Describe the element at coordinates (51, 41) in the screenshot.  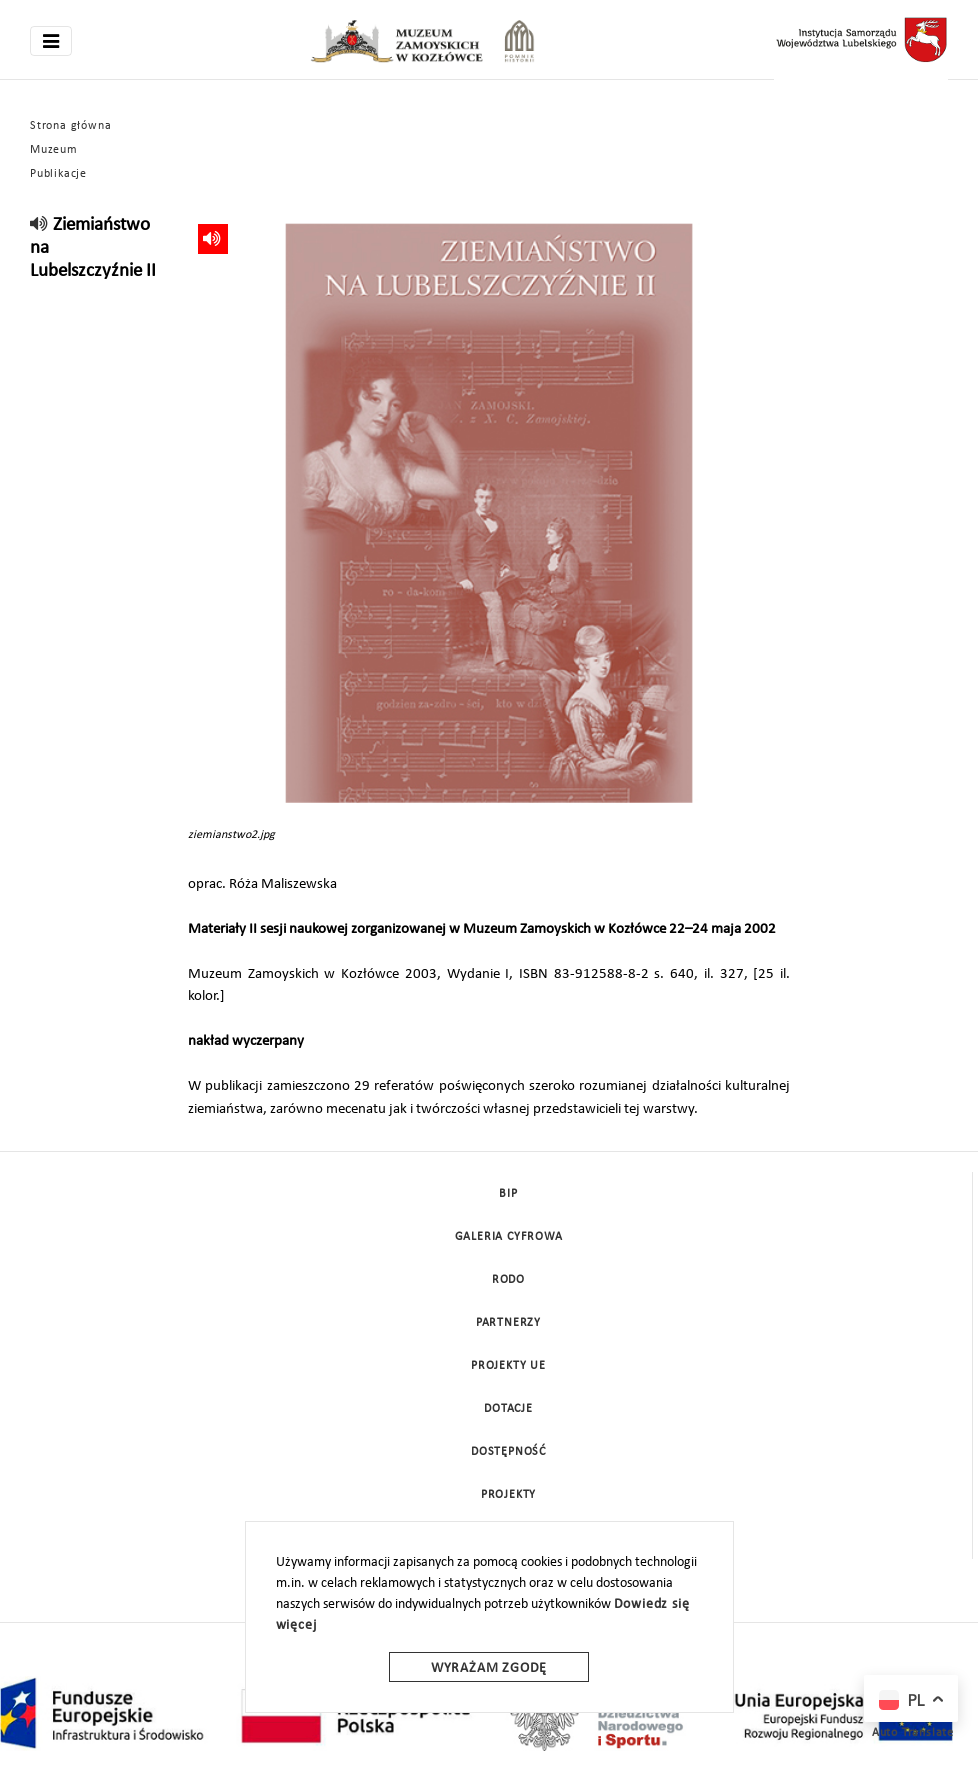
I see `[Toggle navigation]` at that location.